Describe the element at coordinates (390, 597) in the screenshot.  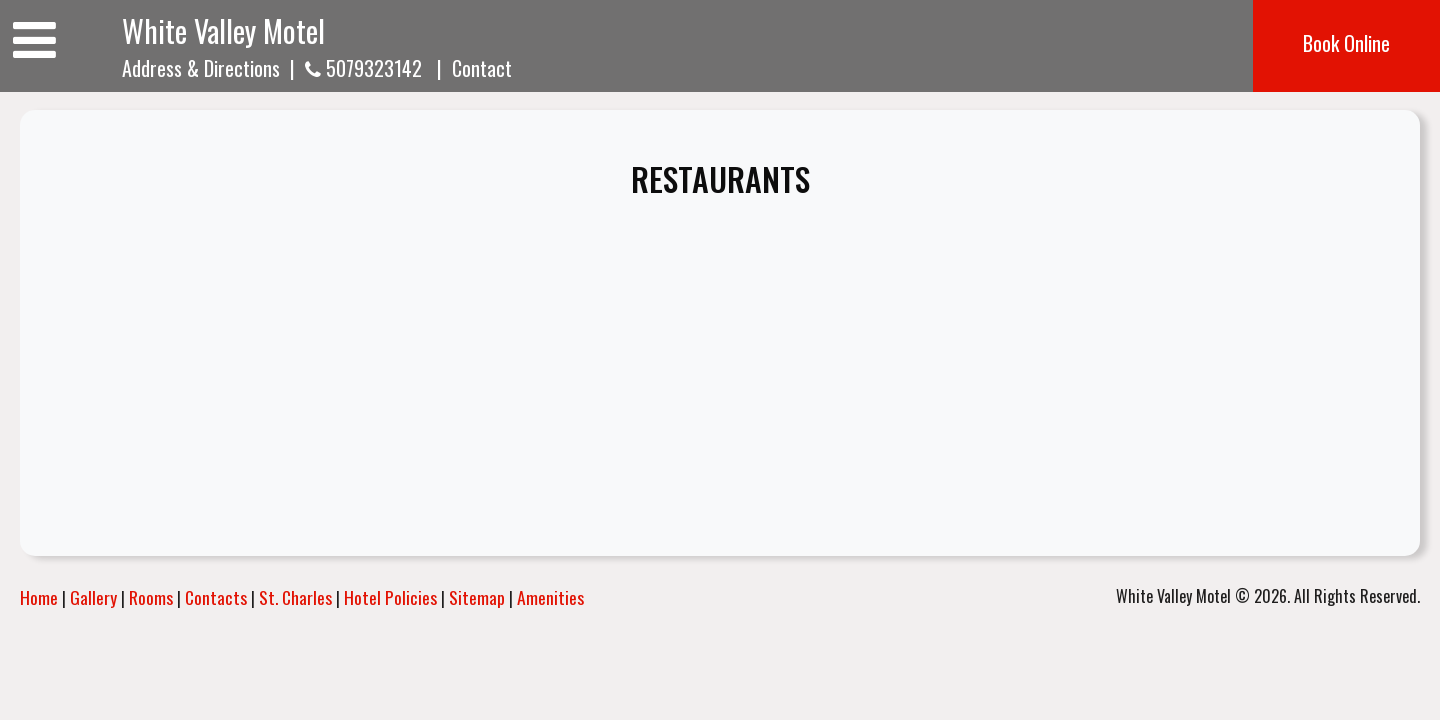
I see `Hotel Policies` at that location.